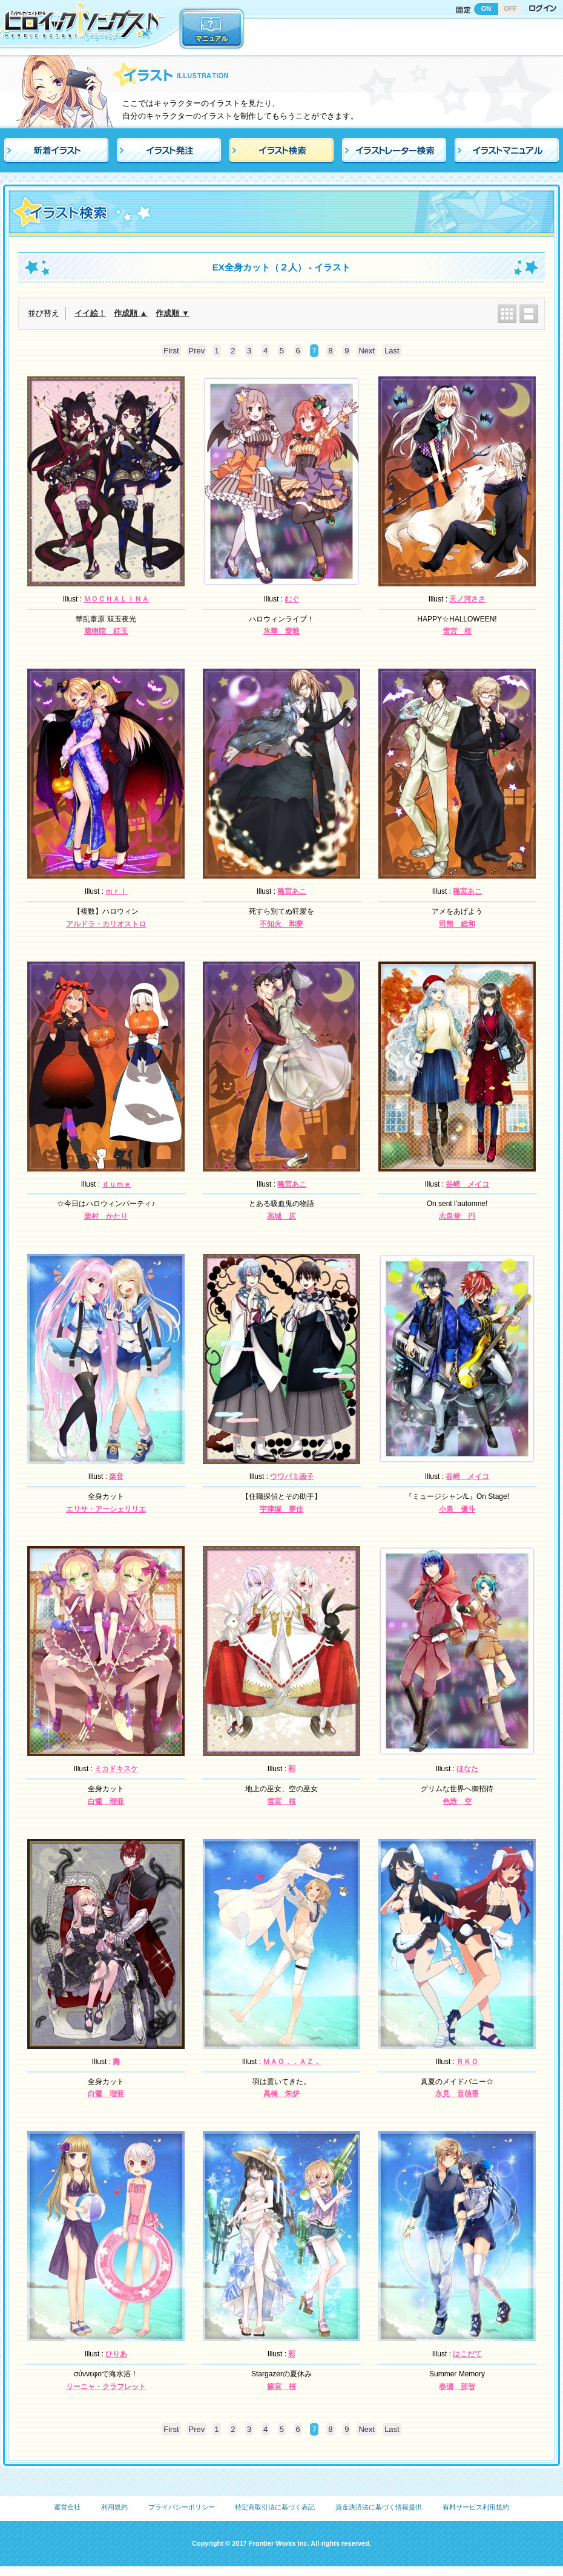  What do you see at coordinates (292, 2061) in the screenshot?
I see `ＭＡＯ．．ＡＺ．` at bounding box center [292, 2061].